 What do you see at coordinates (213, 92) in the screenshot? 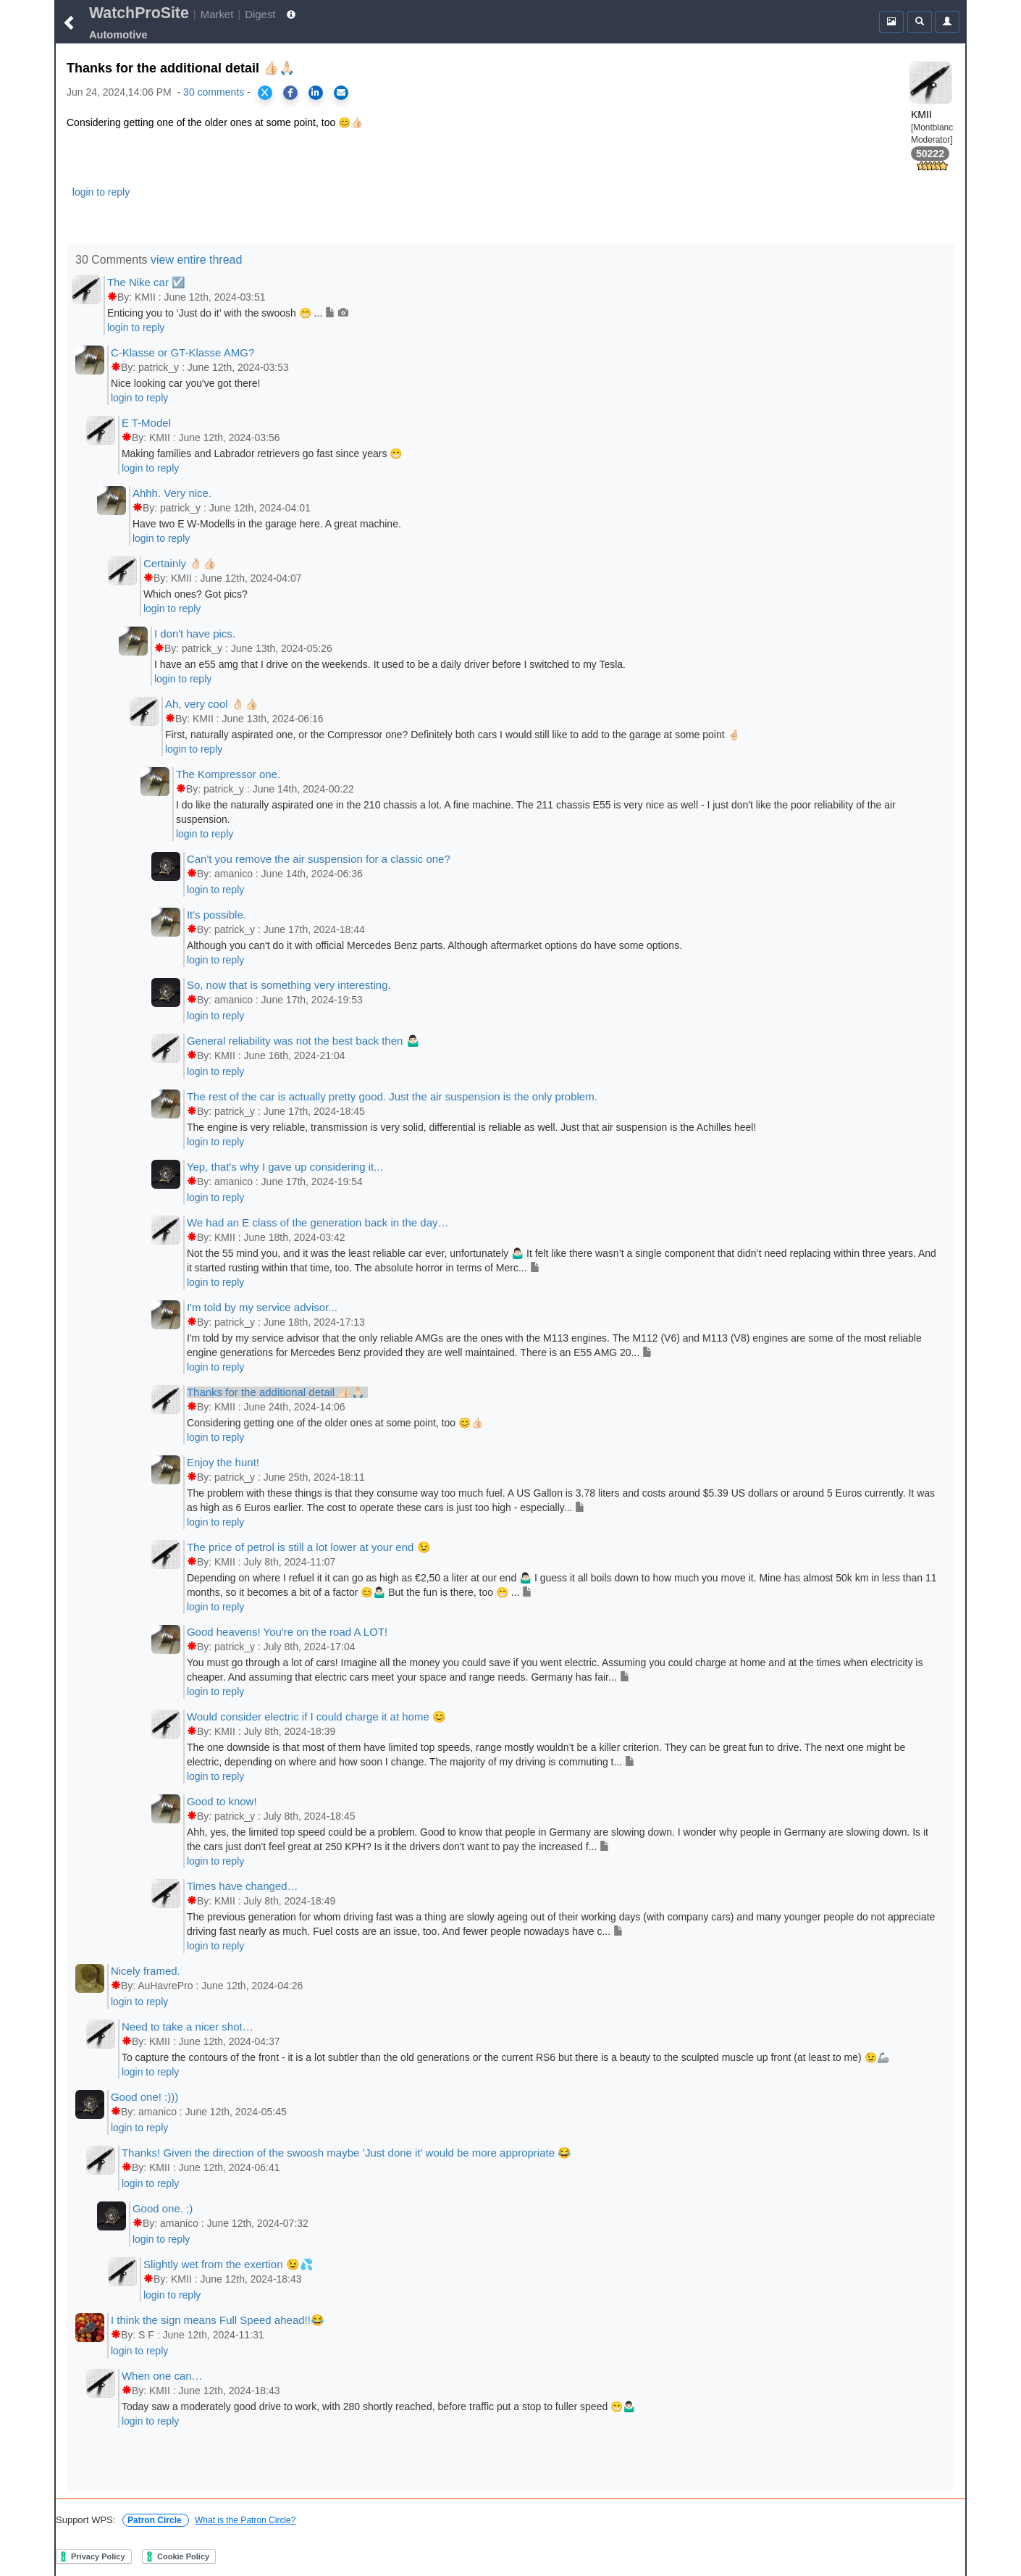
I see `30 comments` at bounding box center [213, 92].